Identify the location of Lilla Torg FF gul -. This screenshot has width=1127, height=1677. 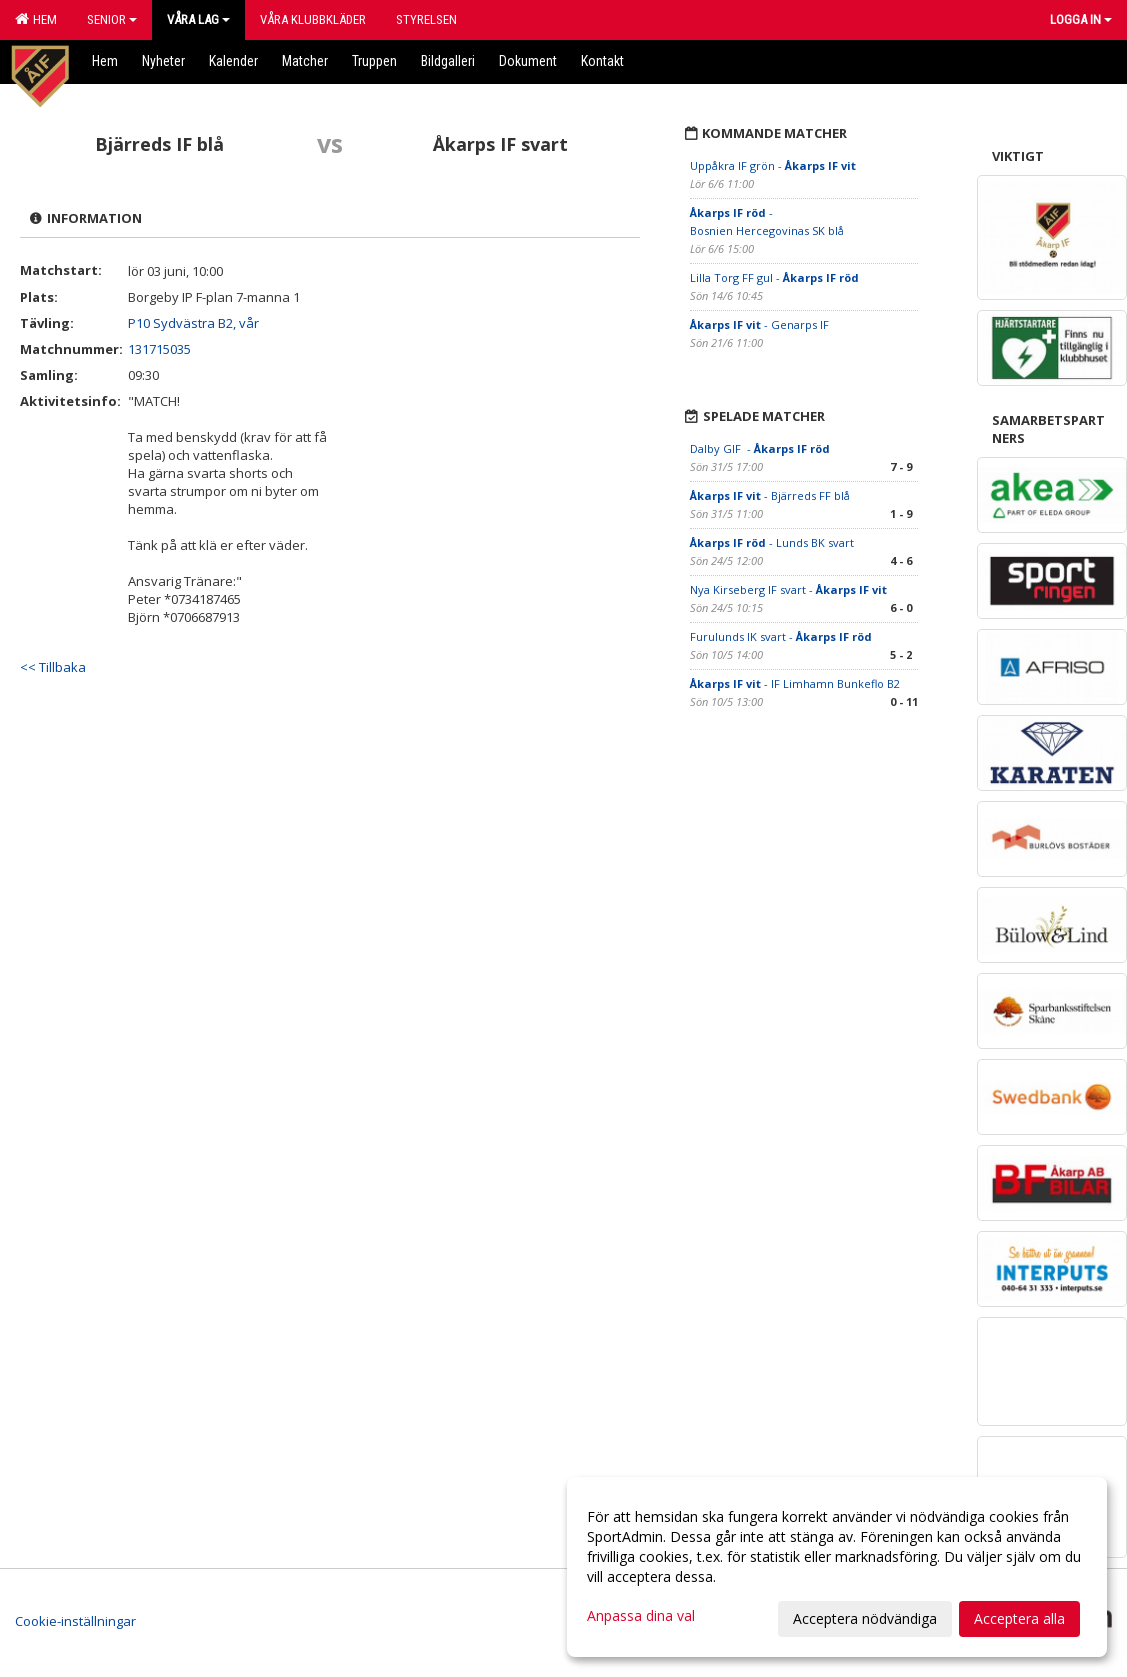
(774, 277).